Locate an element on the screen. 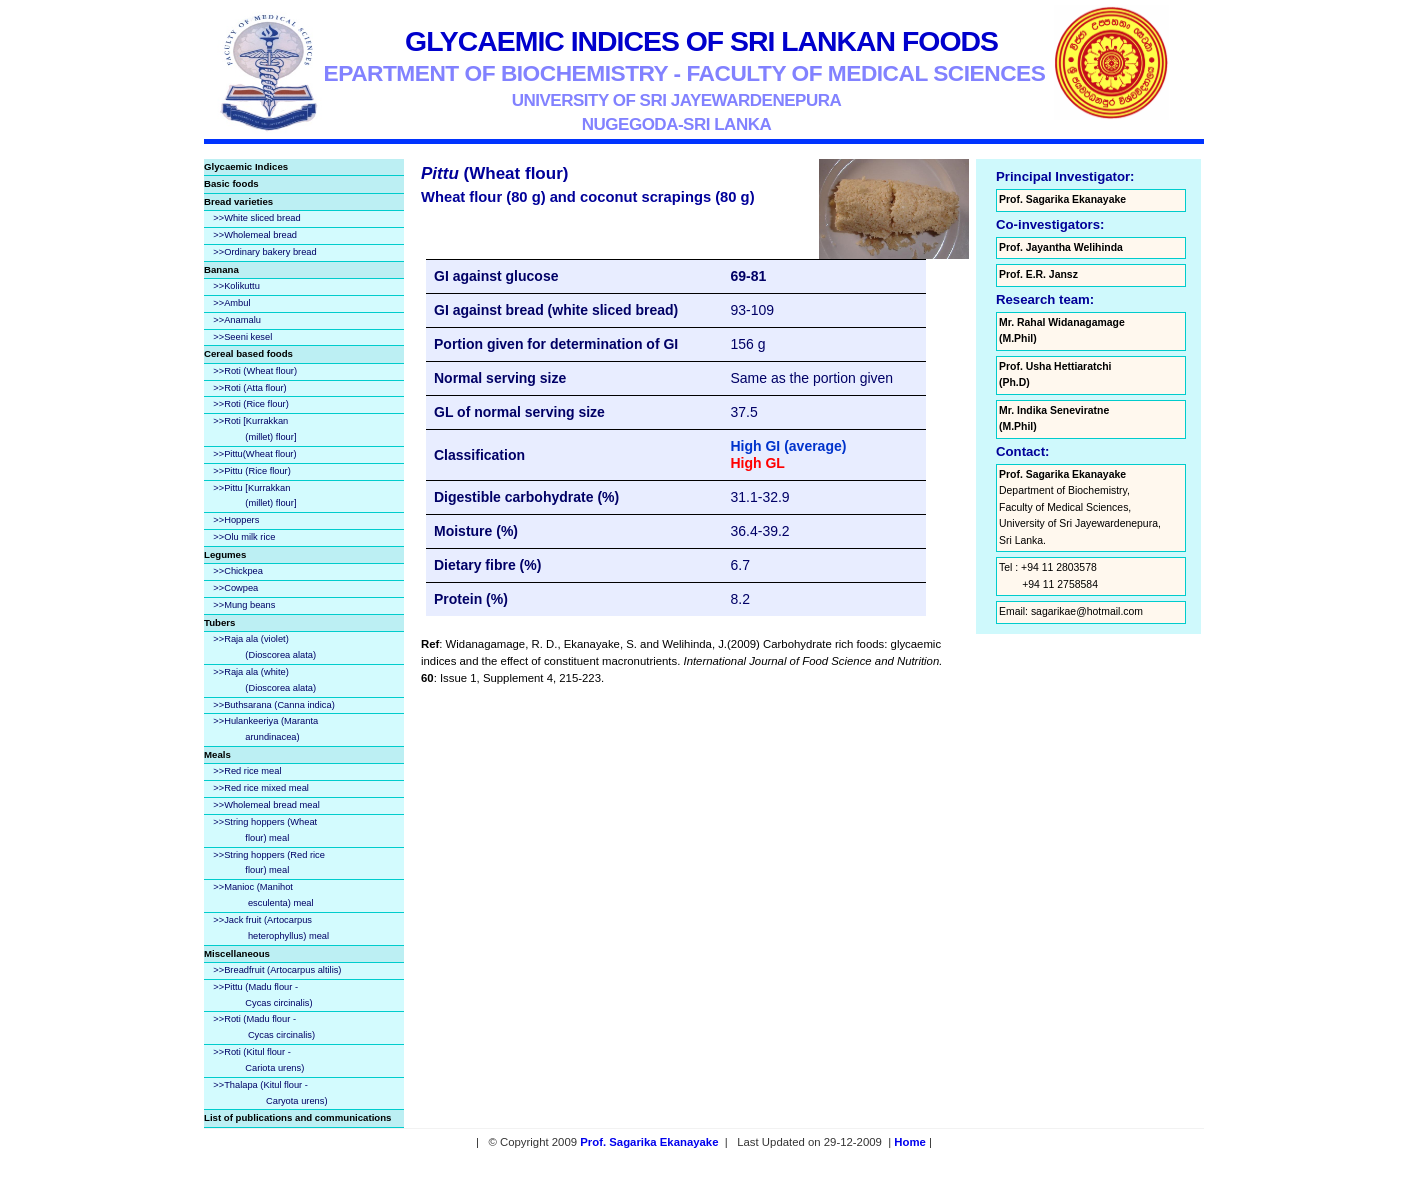  >>Hulankeeriya (Maranta arundinacea) is located at coordinates (261, 729).